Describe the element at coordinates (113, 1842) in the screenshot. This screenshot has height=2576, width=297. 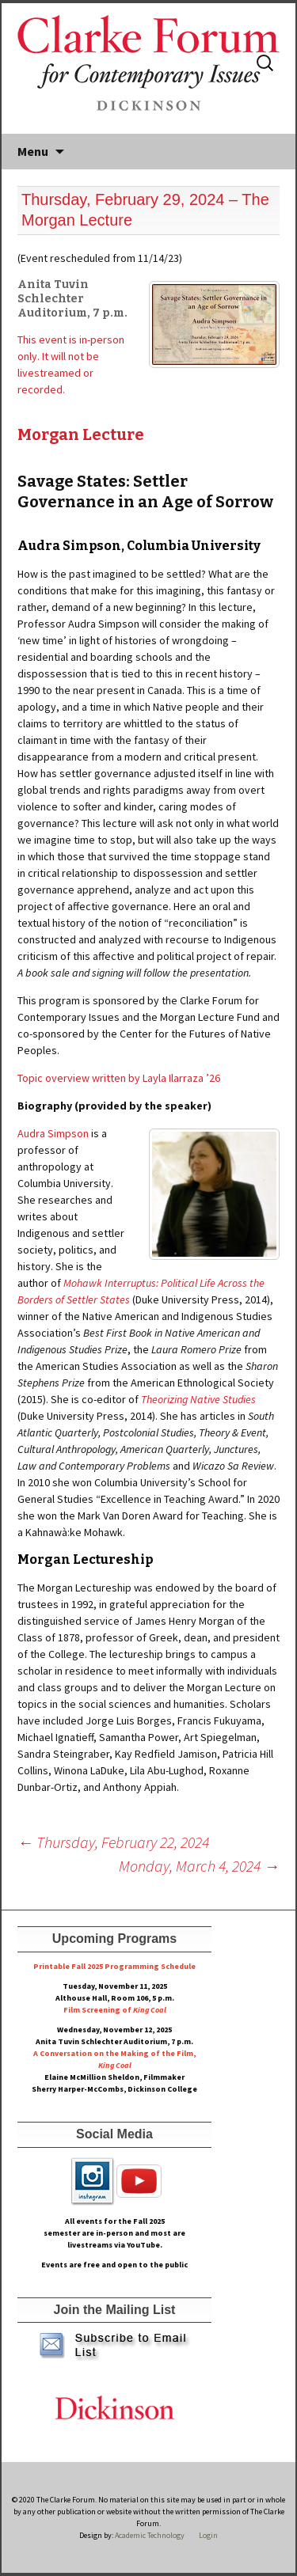
I see `Thursday, February 22, 2024` at that location.